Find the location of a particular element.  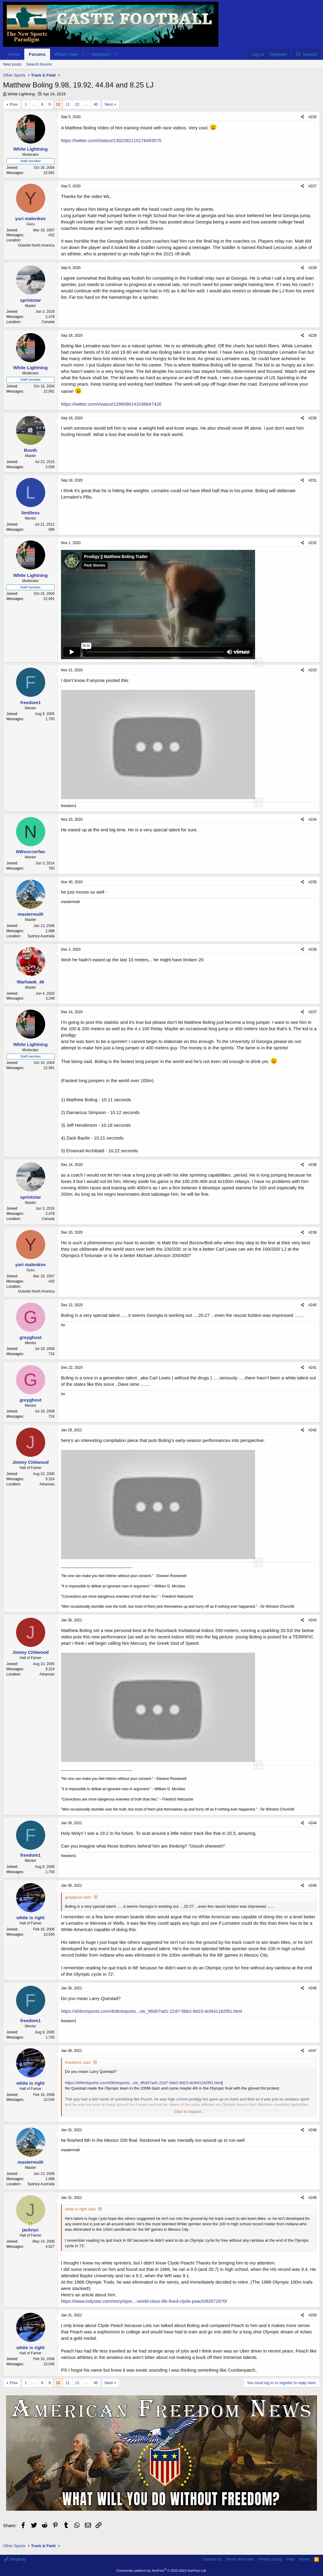

#250 is located at coordinates (312, 2315).